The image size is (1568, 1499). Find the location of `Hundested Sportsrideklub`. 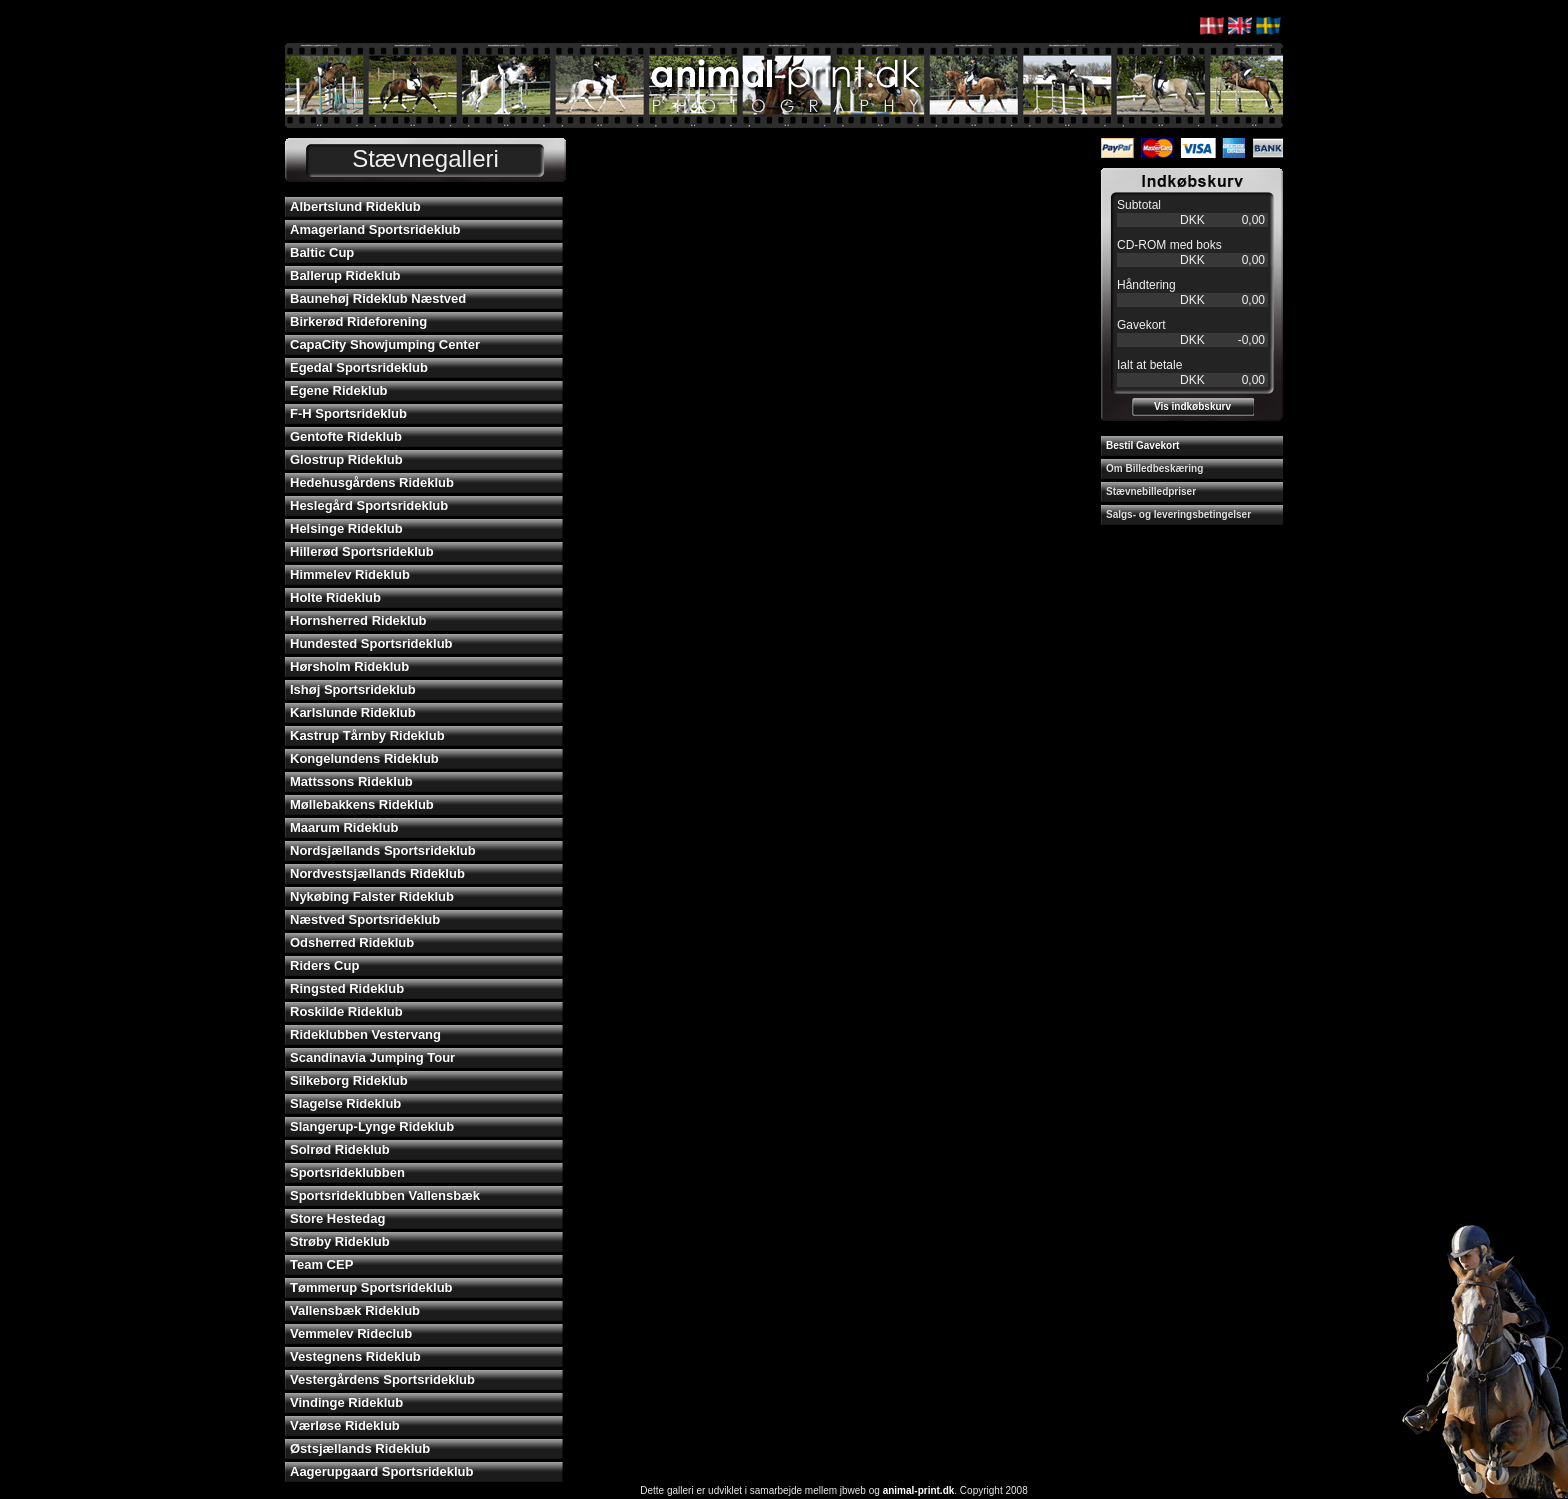

Hundested Sportsrideklub is located at coordinates (371, 643).